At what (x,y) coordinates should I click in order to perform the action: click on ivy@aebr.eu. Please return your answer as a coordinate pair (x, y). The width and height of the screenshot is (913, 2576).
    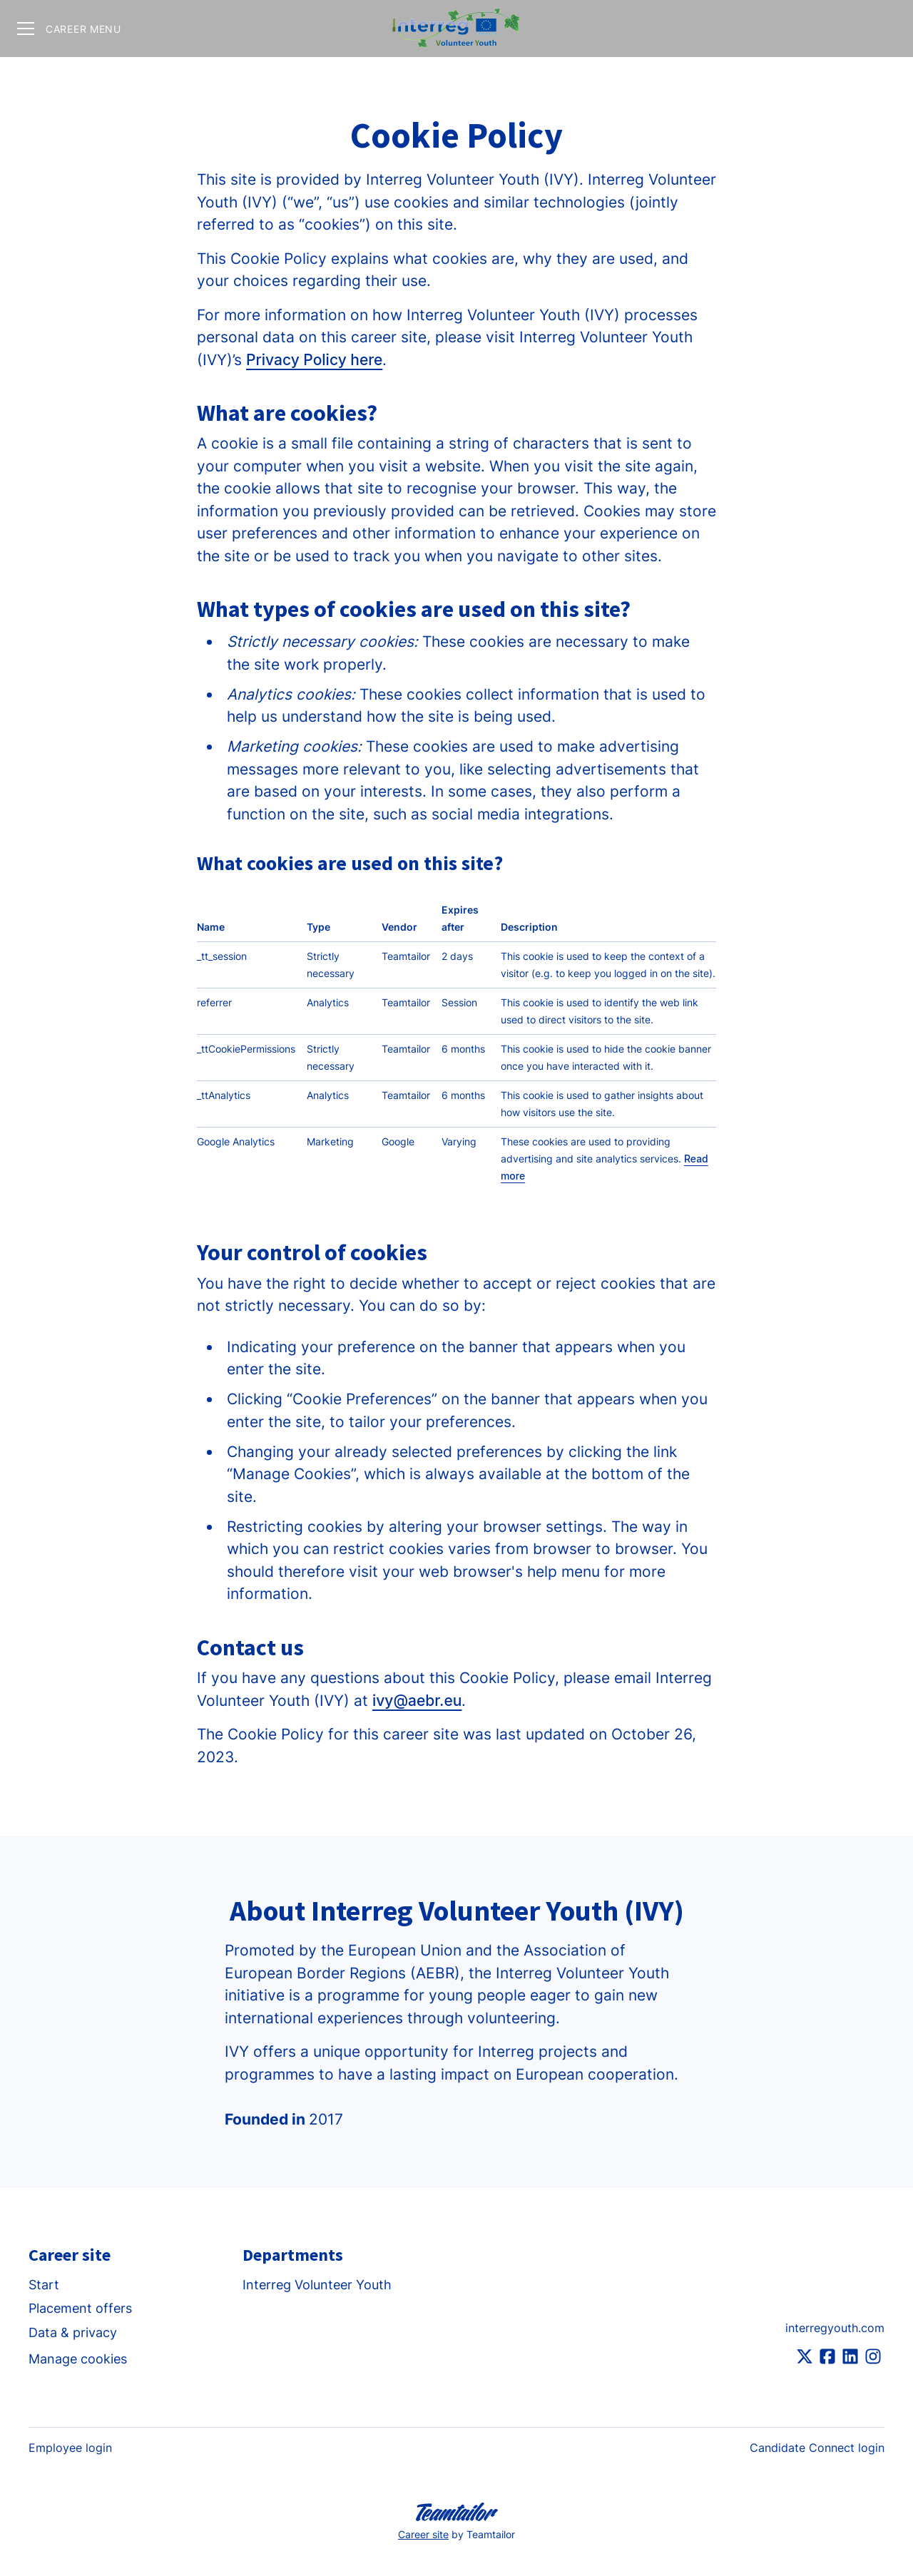
    Looking at the image, I should click on (416, 1700).